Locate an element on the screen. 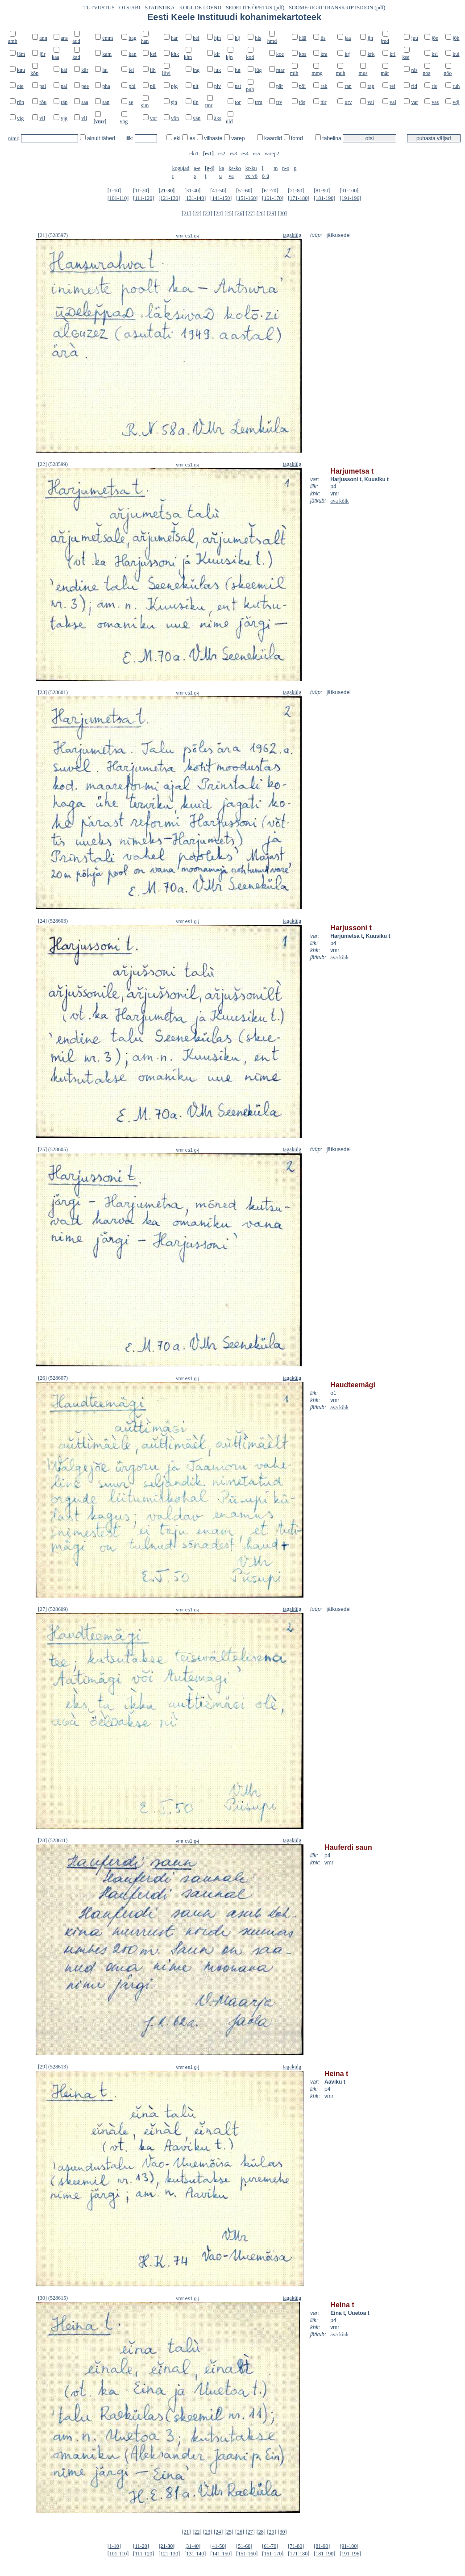  val is located at coordinates (393, 102).